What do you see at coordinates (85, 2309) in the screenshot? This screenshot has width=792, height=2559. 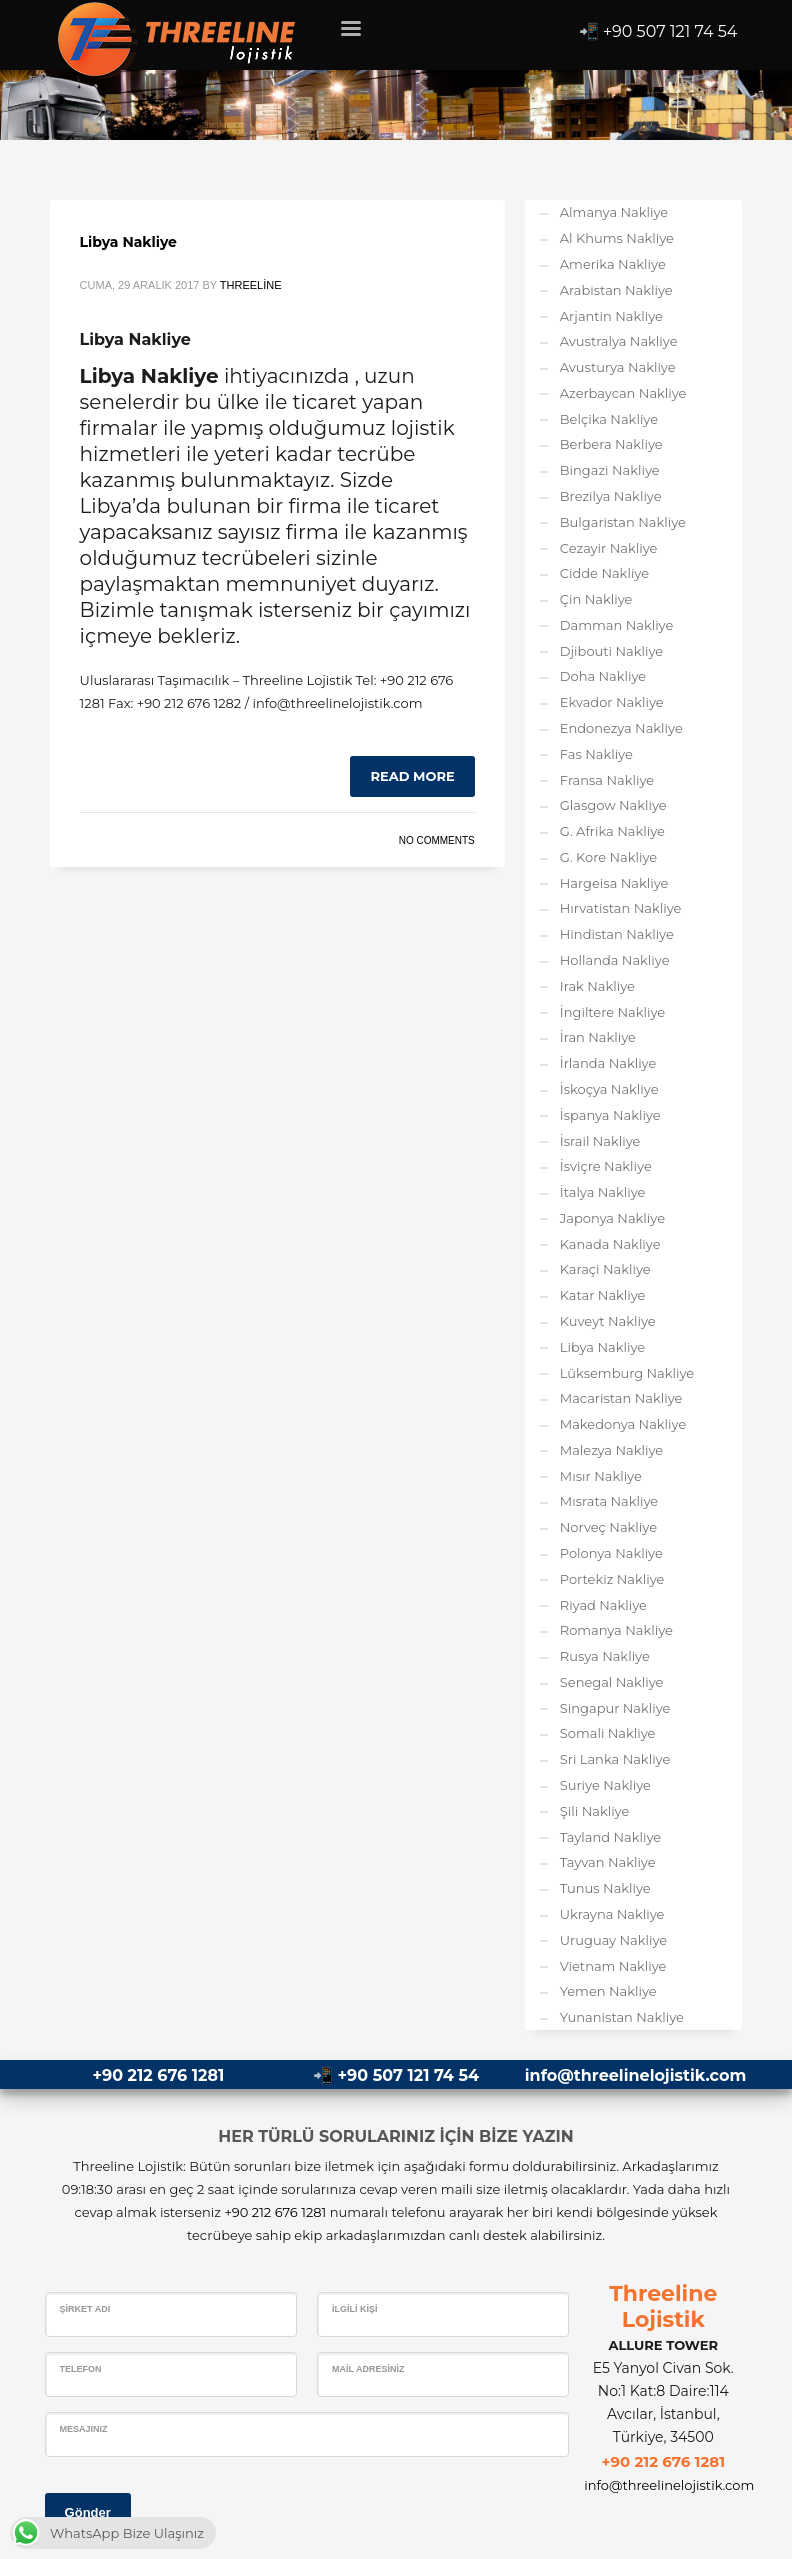 I see `Şirket Adı` at bounding box center [85, 2309].